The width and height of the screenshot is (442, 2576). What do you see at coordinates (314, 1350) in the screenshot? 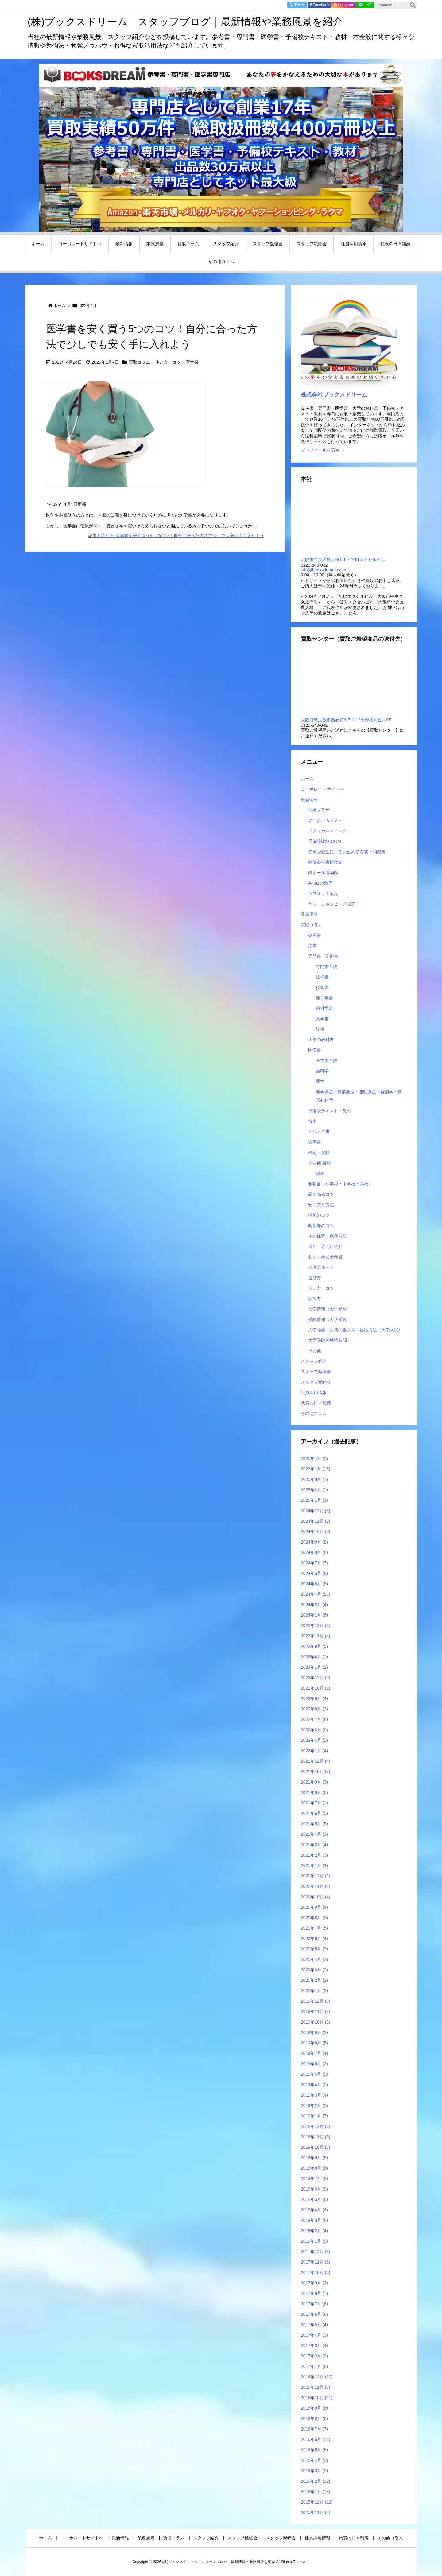
I see `その他` at bounding box center [314, 1350].